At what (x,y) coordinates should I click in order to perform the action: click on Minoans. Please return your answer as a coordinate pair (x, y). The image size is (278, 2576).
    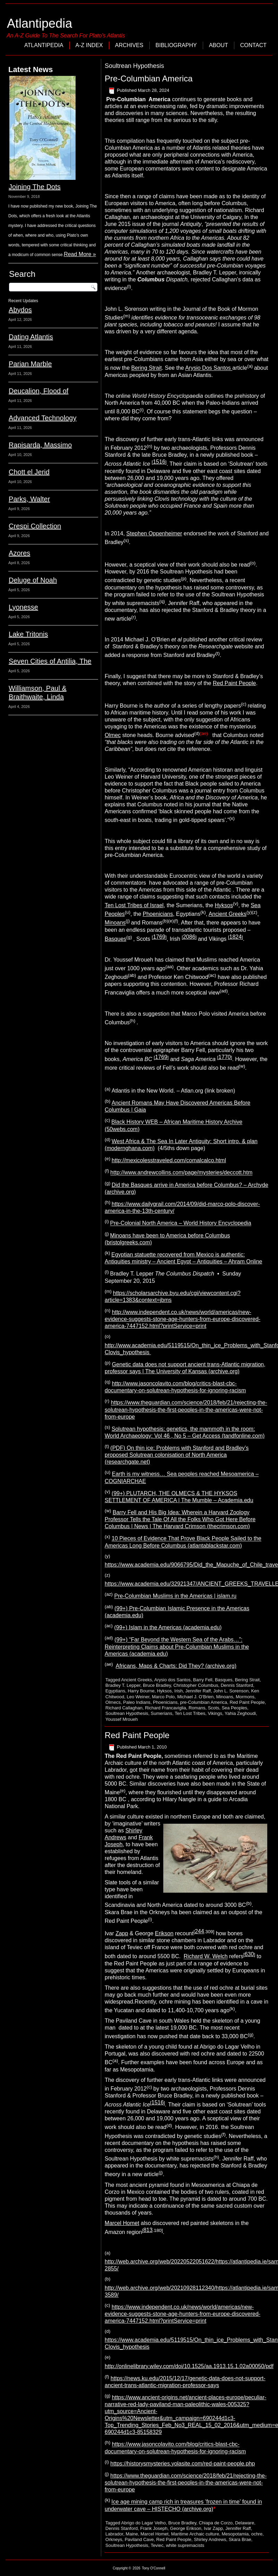
    Looking at the image, I should click on (115, 923).